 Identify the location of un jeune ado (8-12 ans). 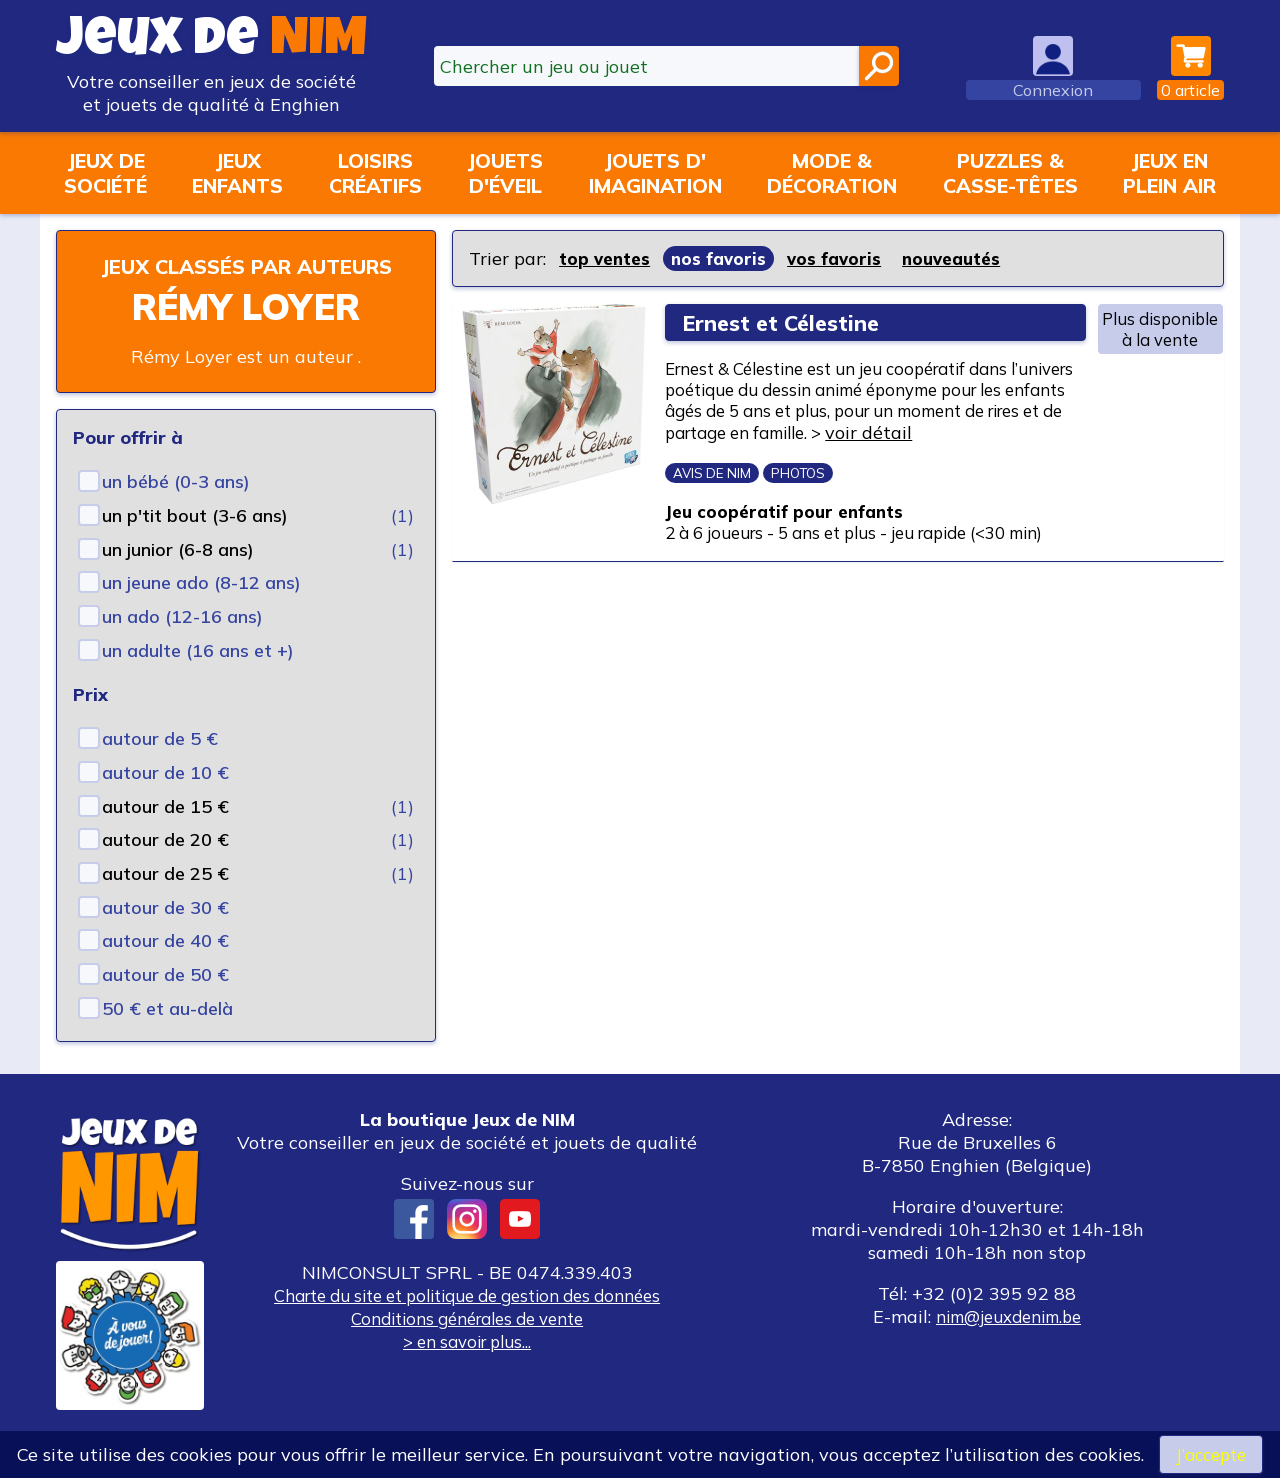
(201, 611).